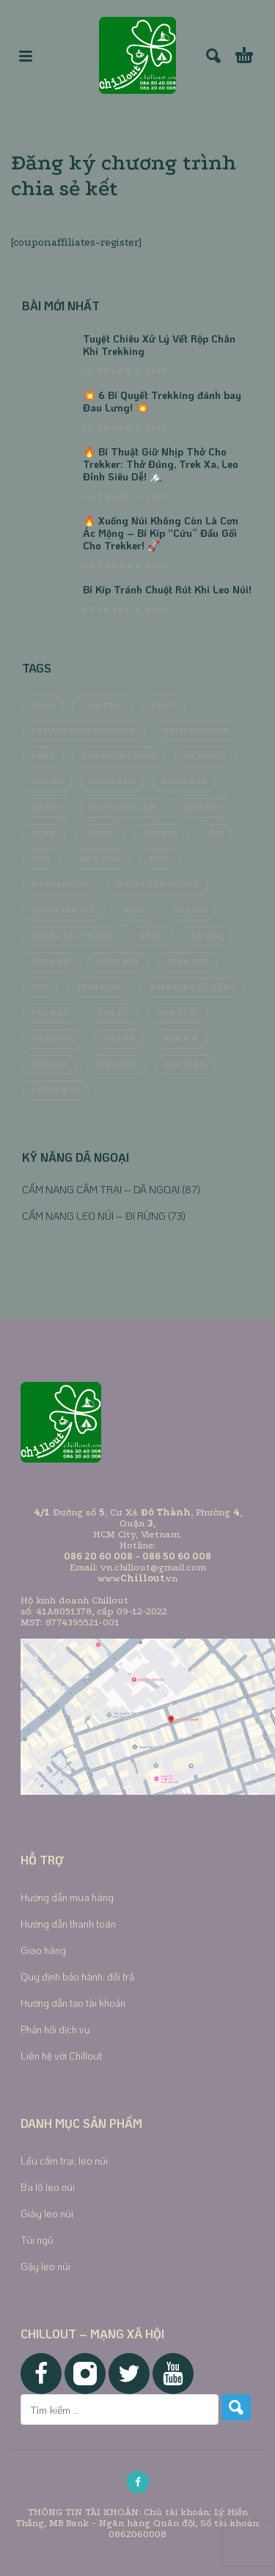 This screenshot has width=275, height=2576. Describe the element at coordinates (47, 807) in the screenshot. I see `eo núi [eo núi (4 mục)]` at that location.